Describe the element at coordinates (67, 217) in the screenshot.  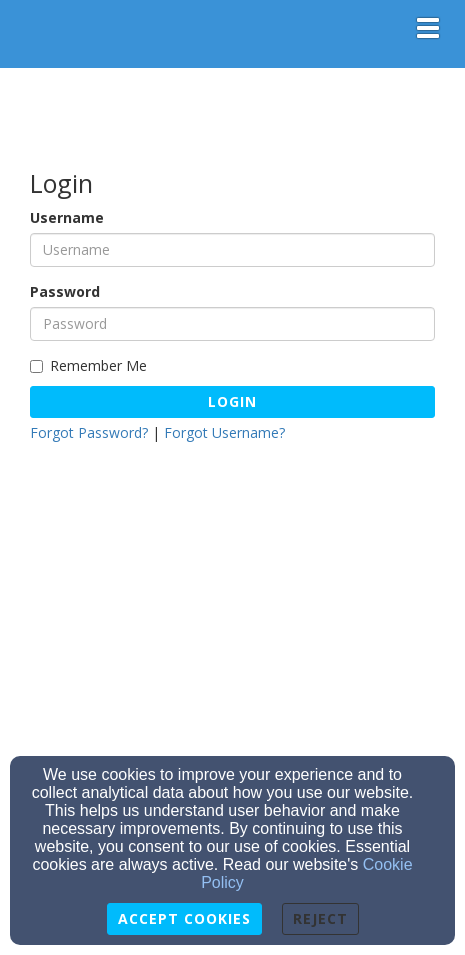
I see `Username` at that location.